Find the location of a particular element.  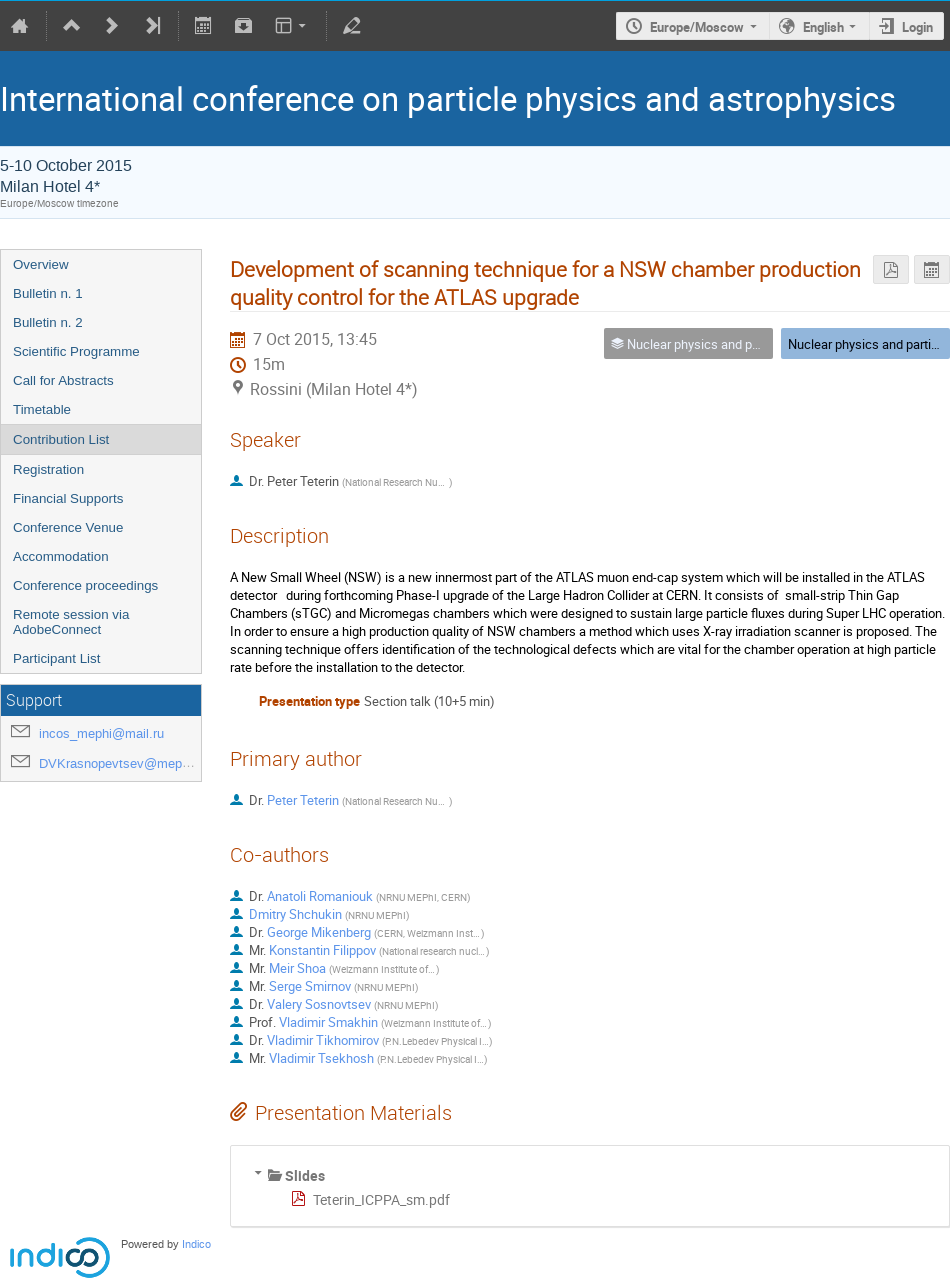

Contribution List is located at coordinates (61, 439).